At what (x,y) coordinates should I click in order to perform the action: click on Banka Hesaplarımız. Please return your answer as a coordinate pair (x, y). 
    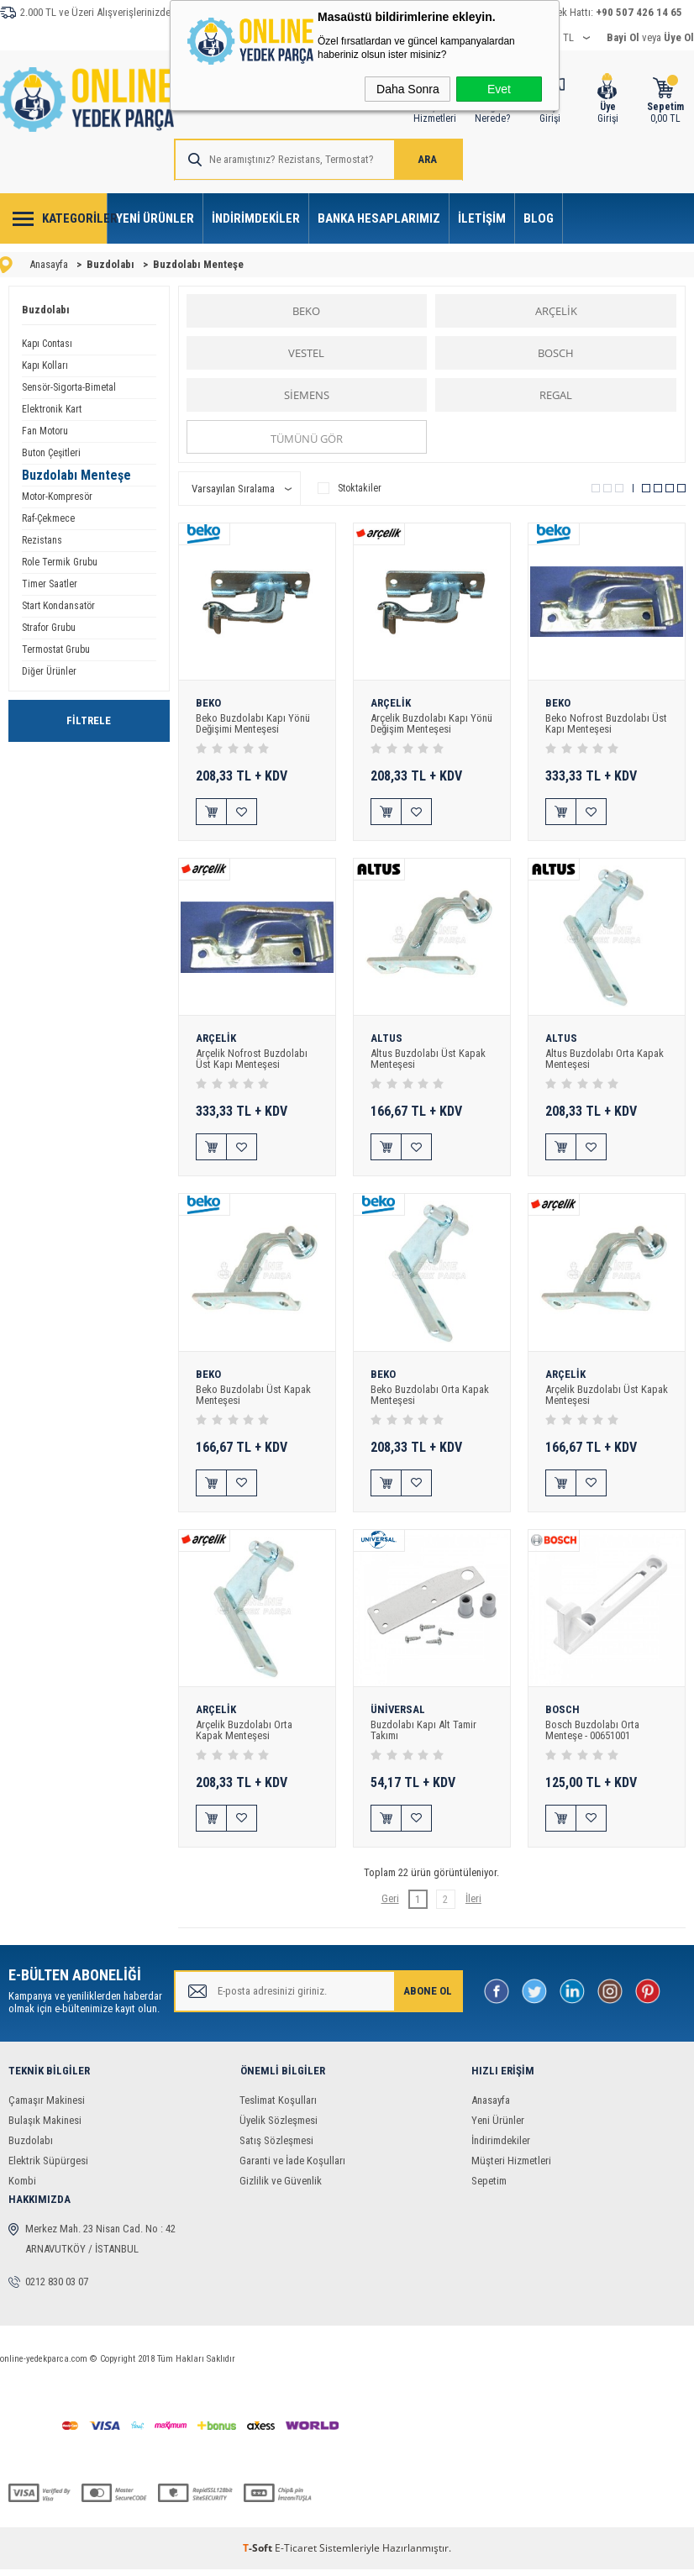
    Looking at the image, I should click on (379, 218).